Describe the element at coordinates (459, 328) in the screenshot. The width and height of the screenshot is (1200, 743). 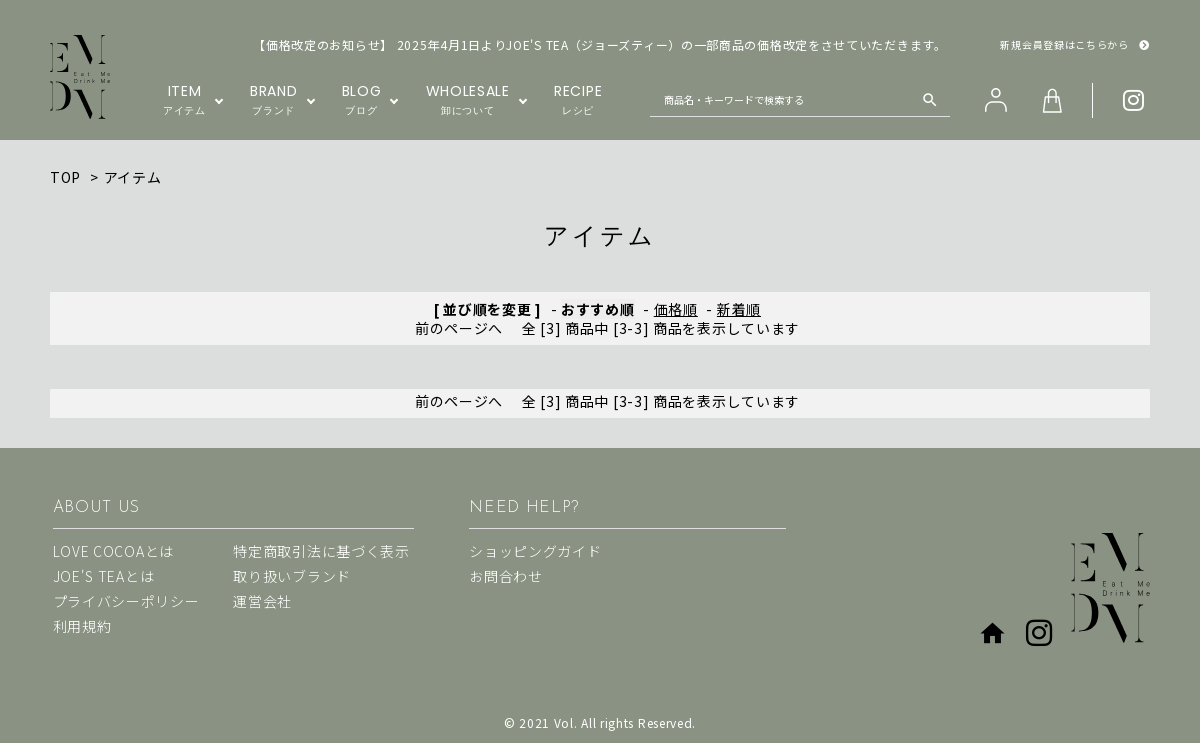
I see `前のページへ` at that location.